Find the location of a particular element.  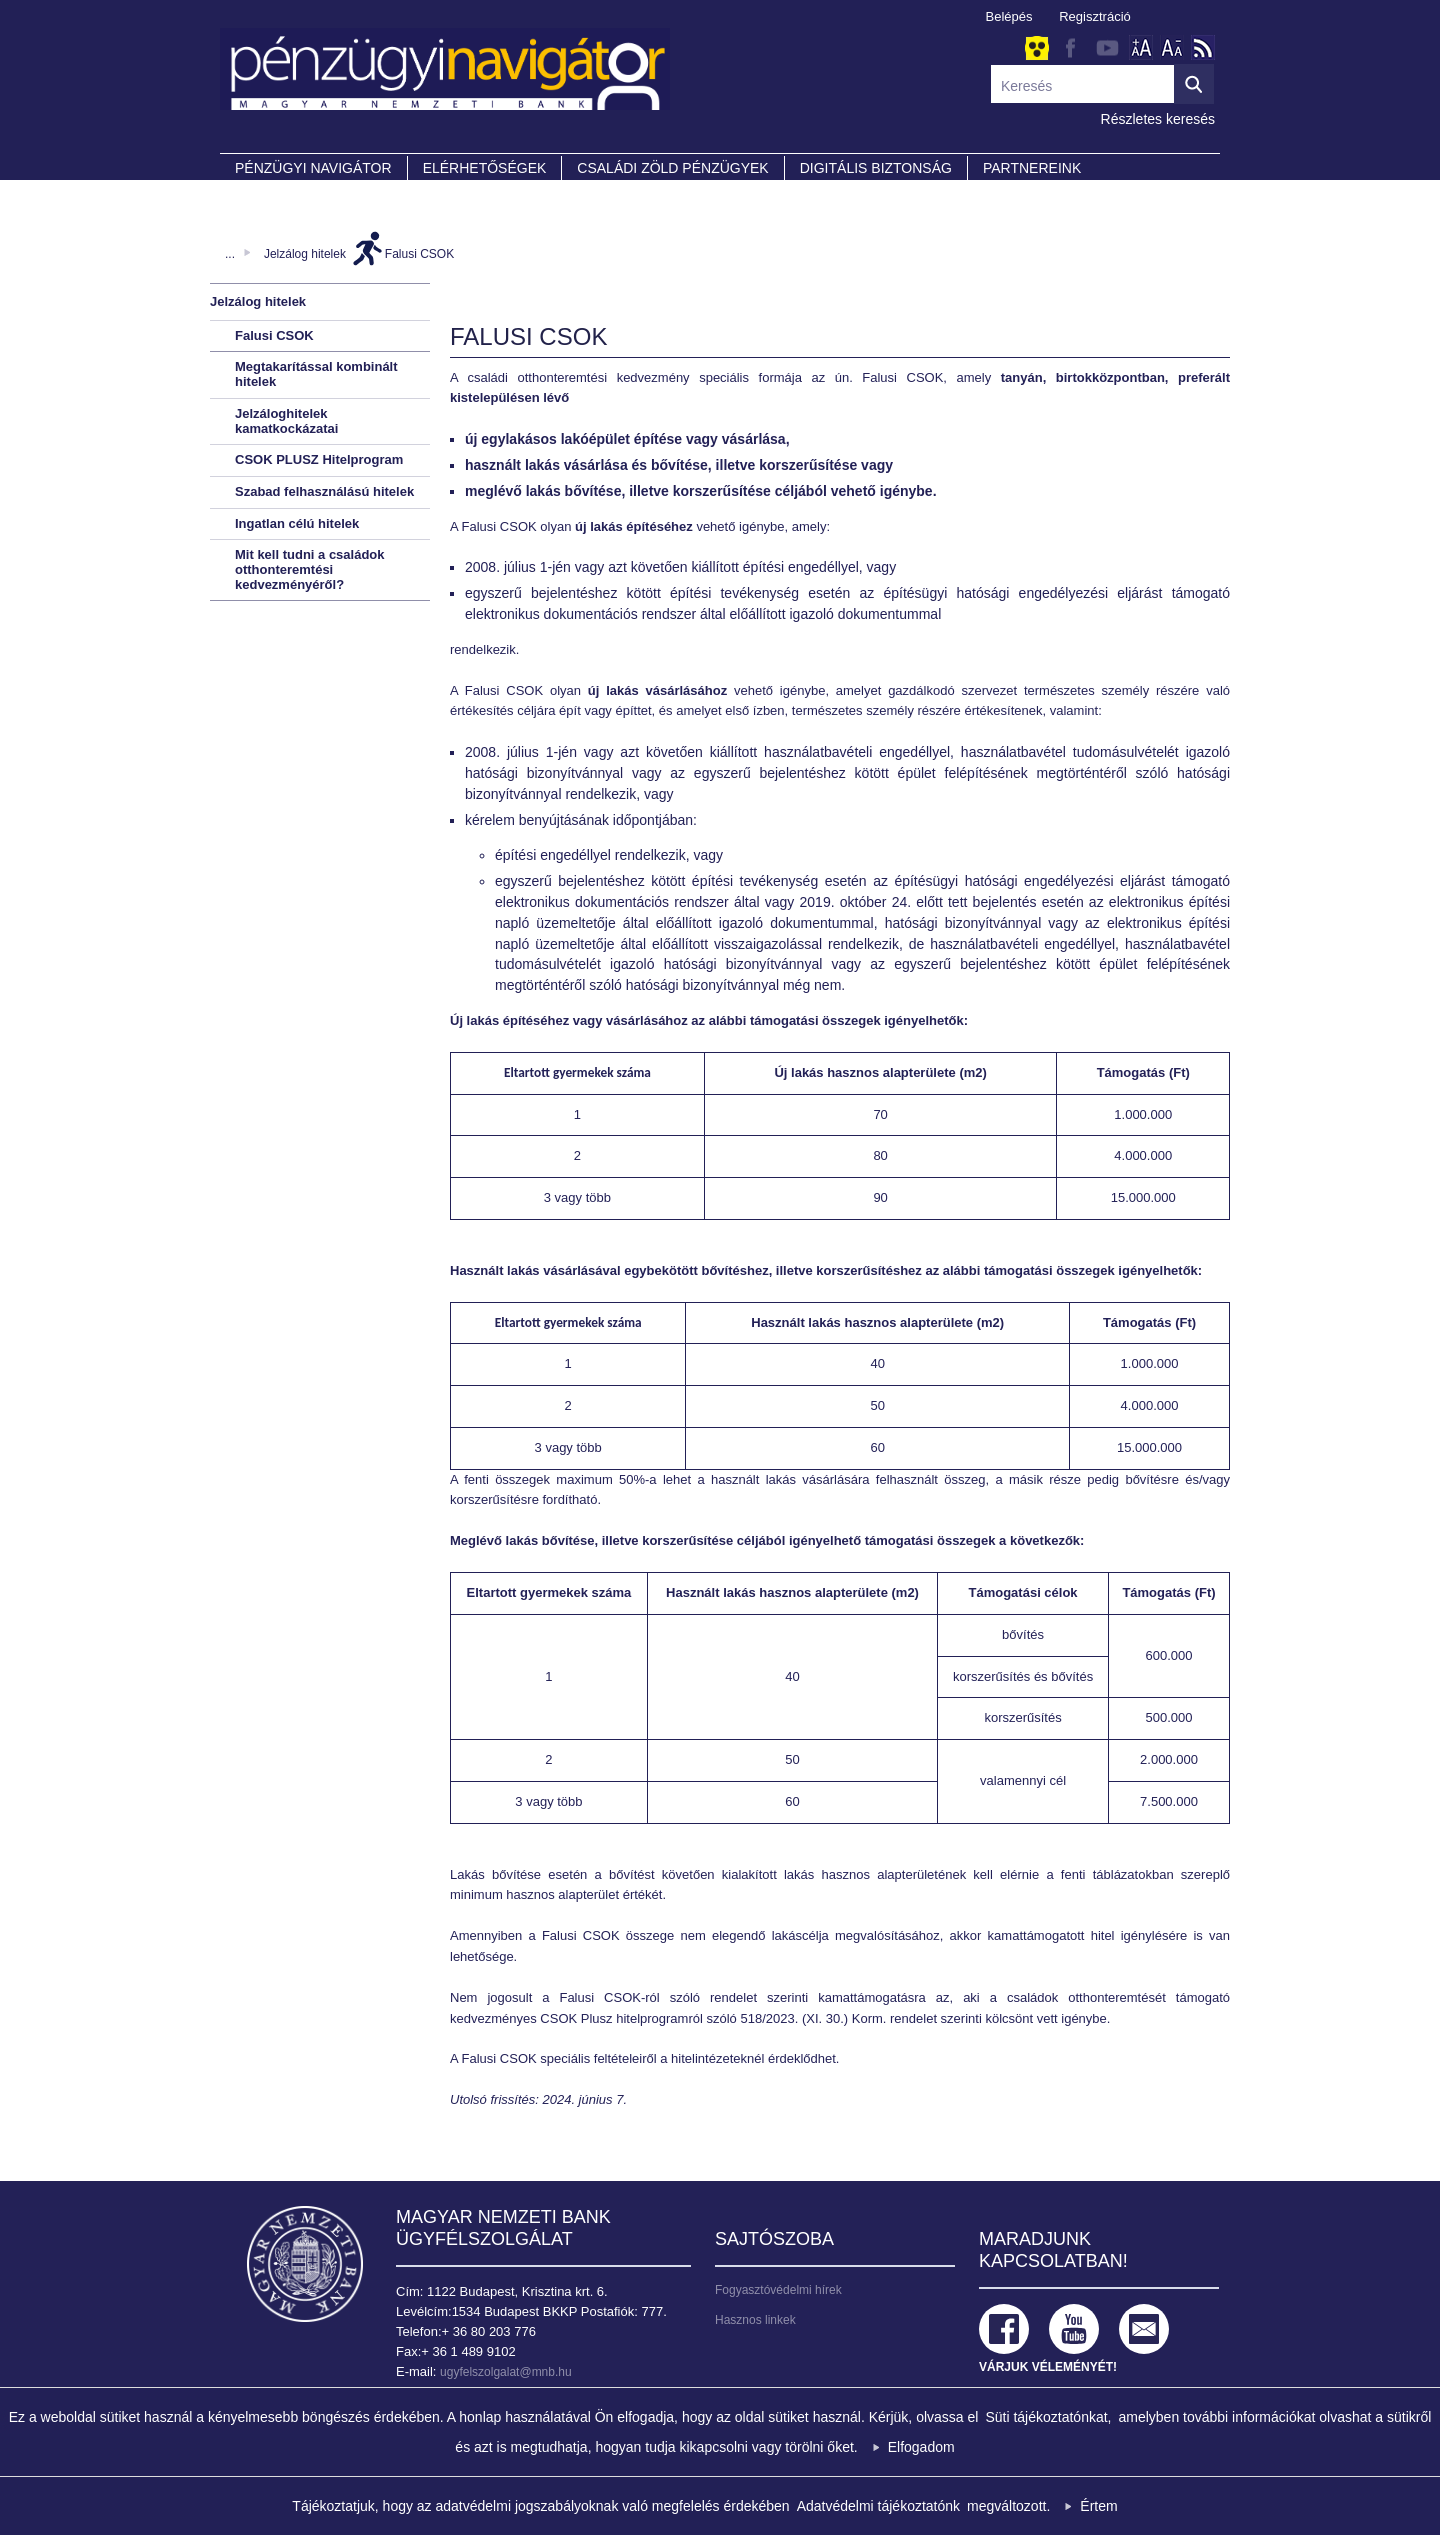

Adatvédelmi tájékoztatónk is located at coordinates (878, 2506).